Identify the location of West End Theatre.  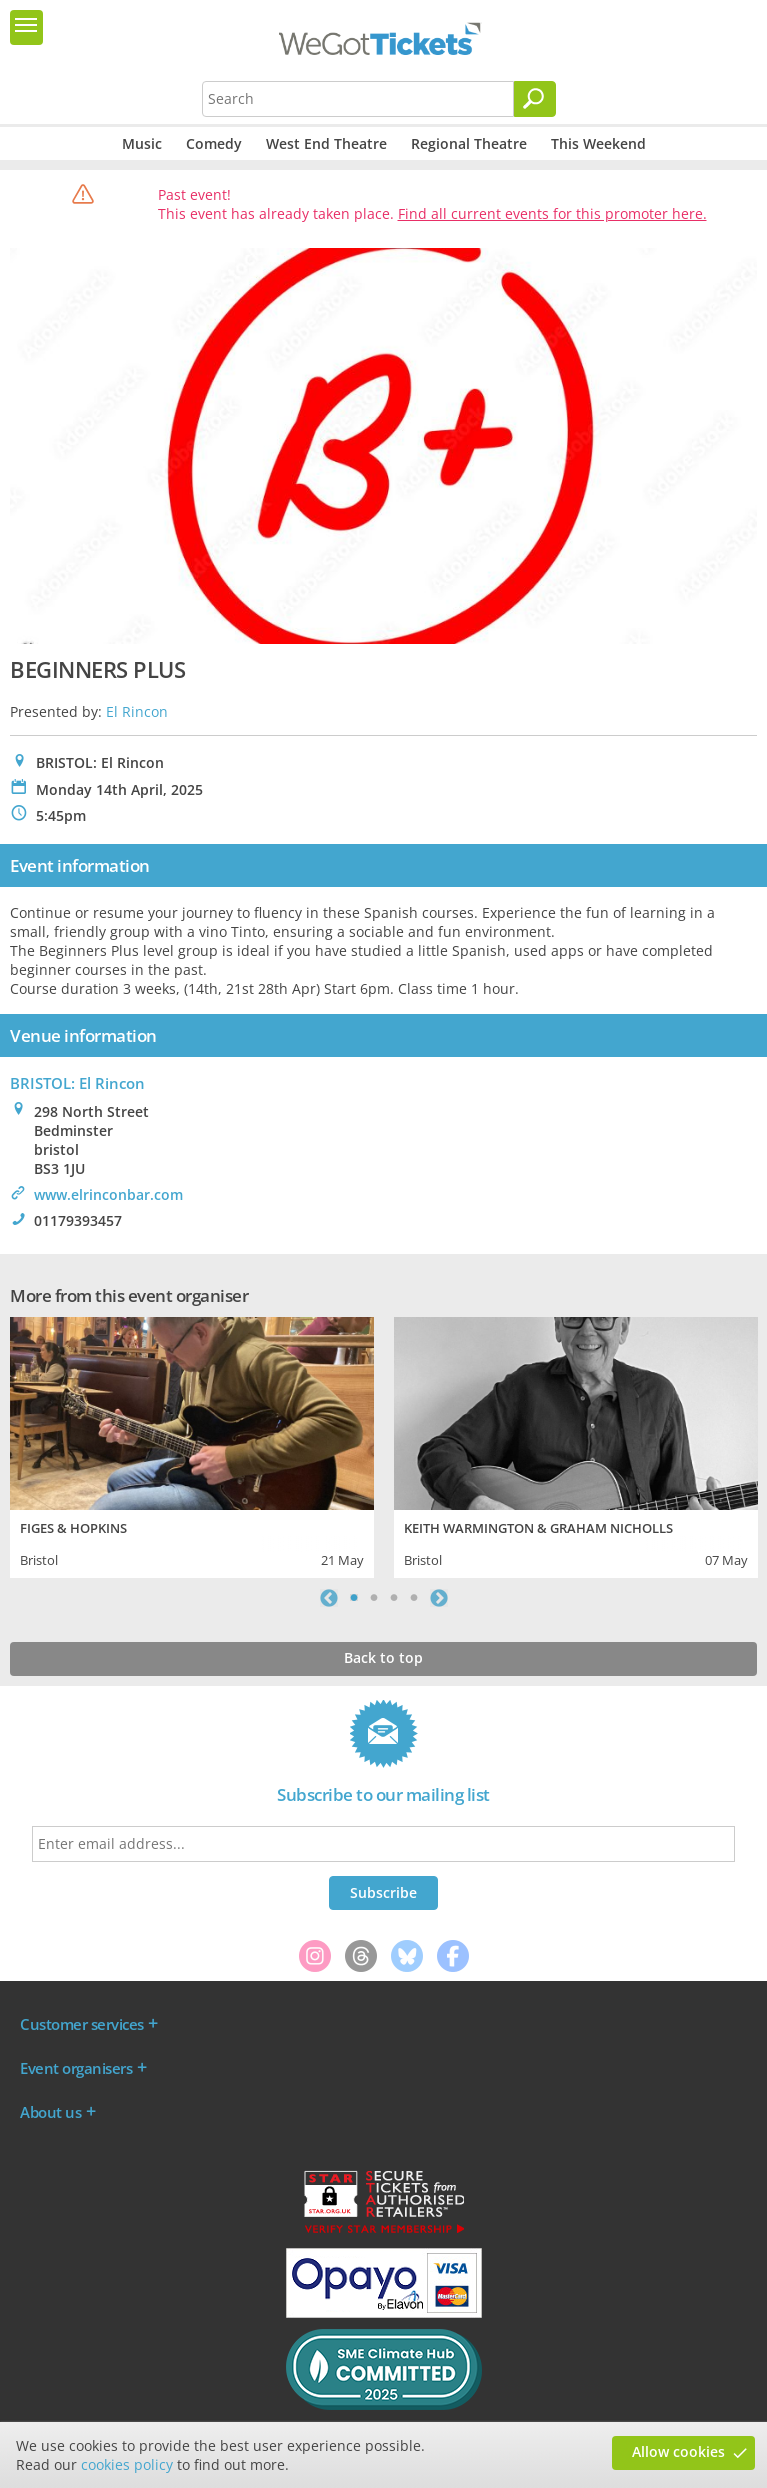
(326, 143).